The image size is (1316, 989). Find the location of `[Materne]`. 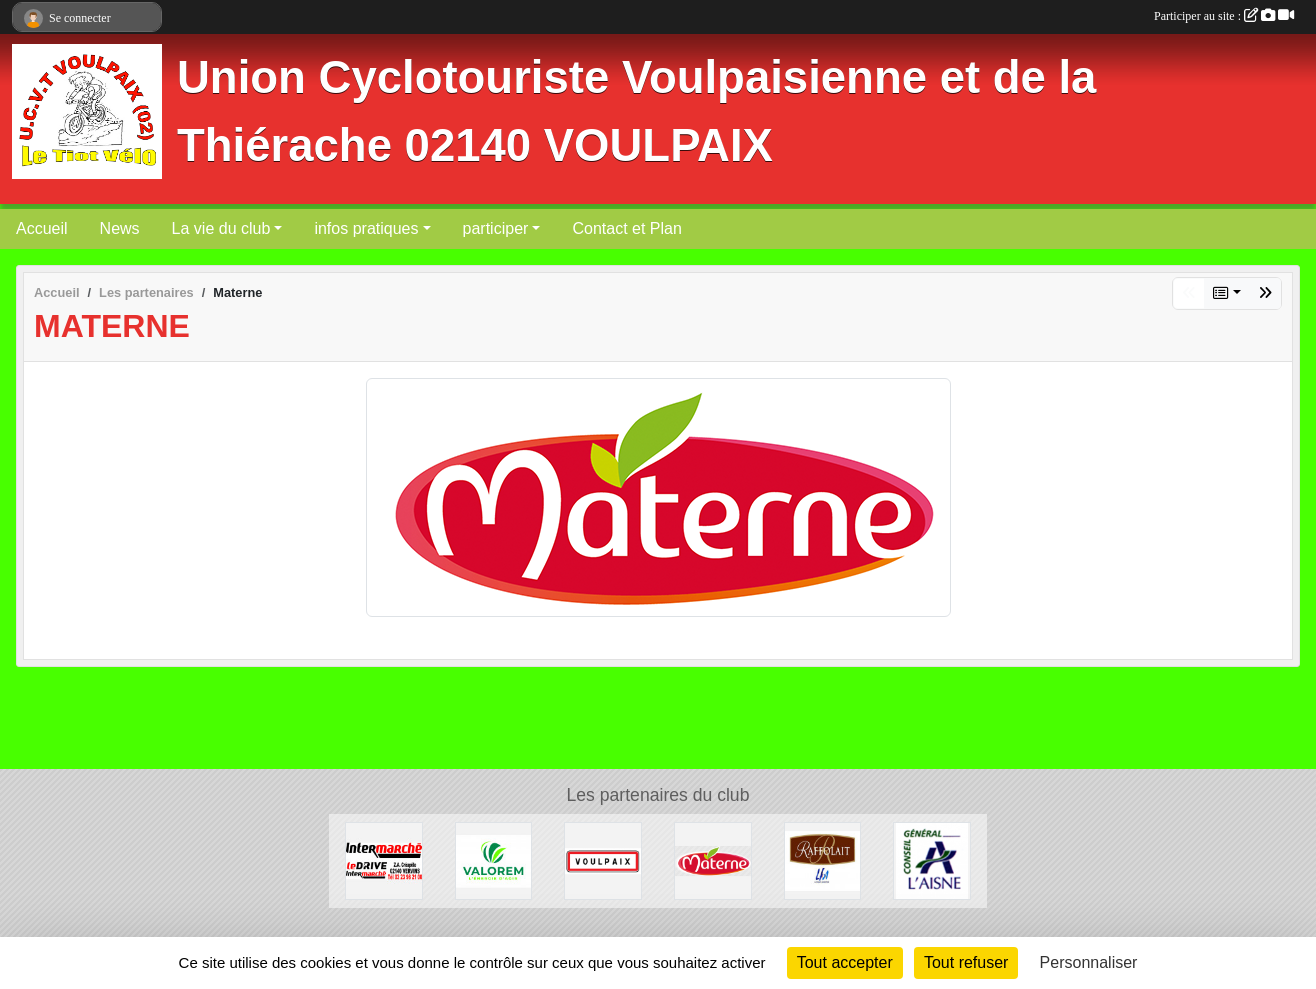

[Materne] is located at coordinates (713, 859).